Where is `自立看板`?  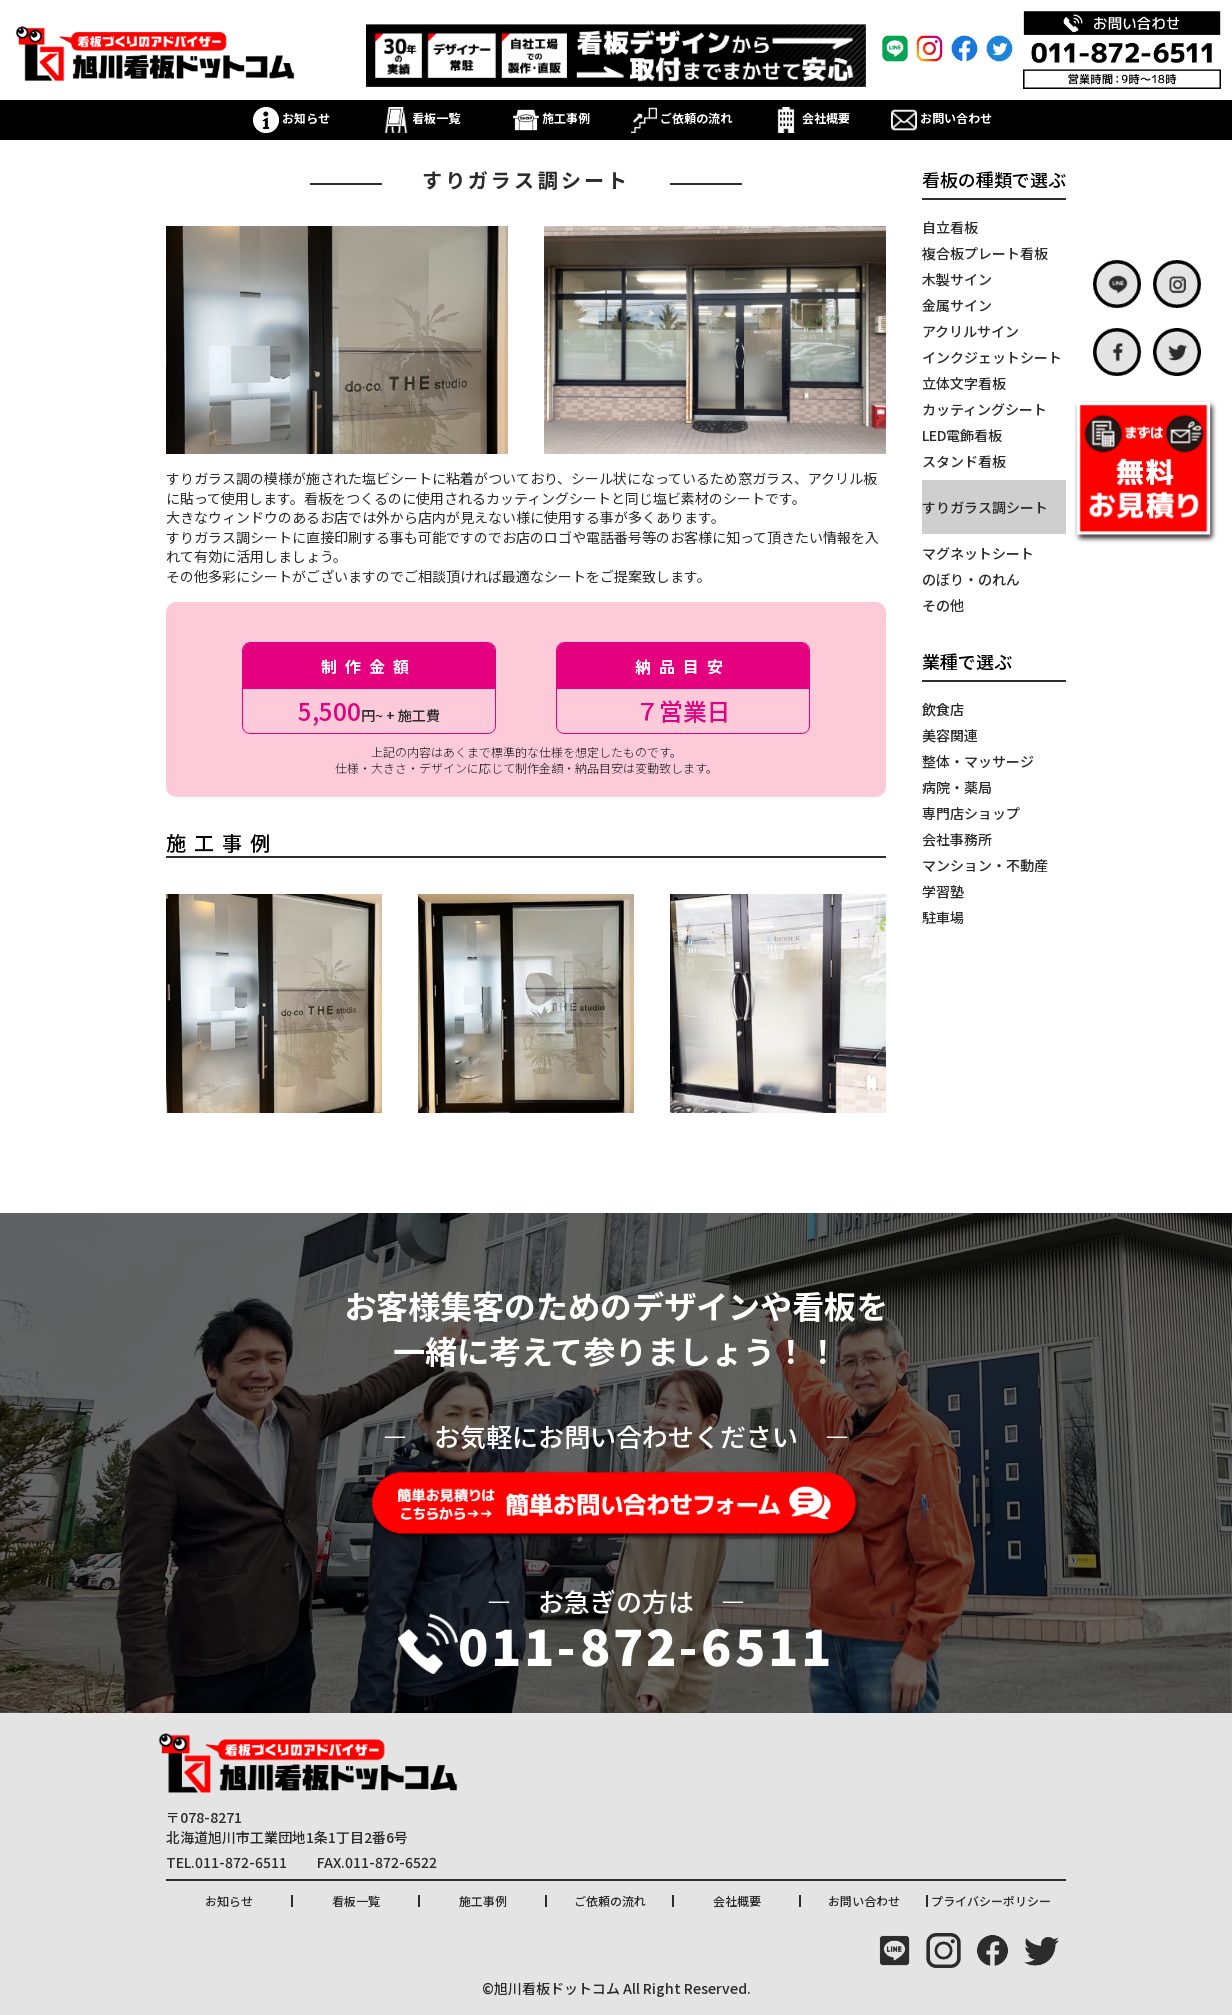 自立看板 is located at coordinates (950, 227).